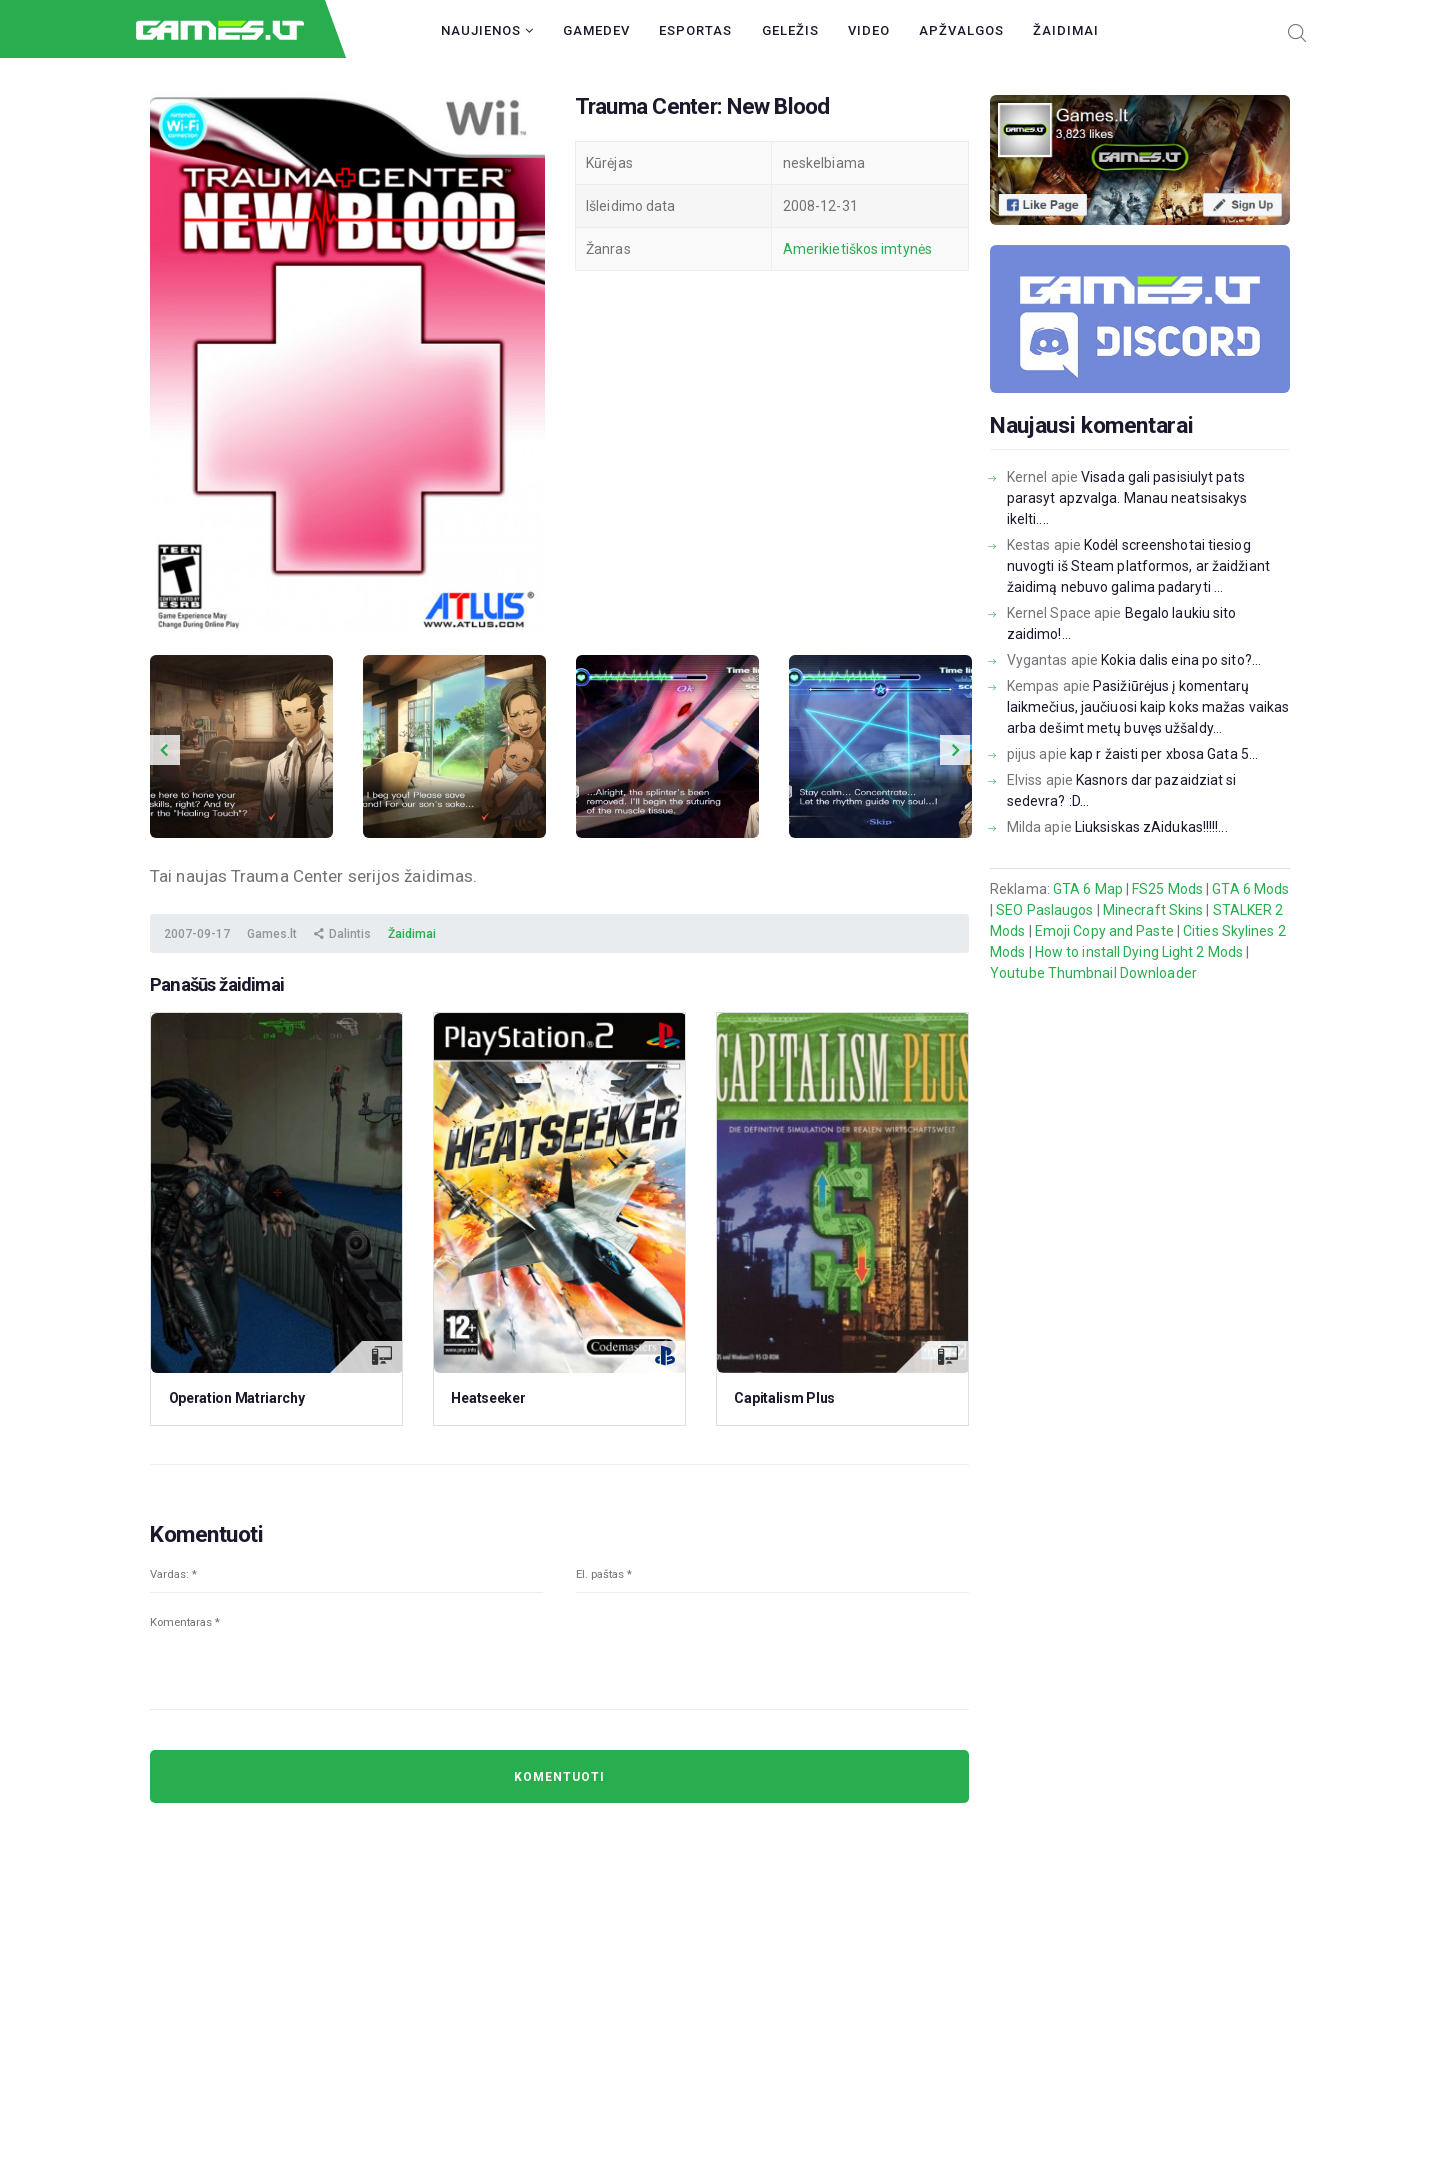 This screenshot has height=2161, width=1440. What do you see at coordinates (1066, 30) in the screenshot?
I see `Žaidimai` at bounding box center [1066, 30].